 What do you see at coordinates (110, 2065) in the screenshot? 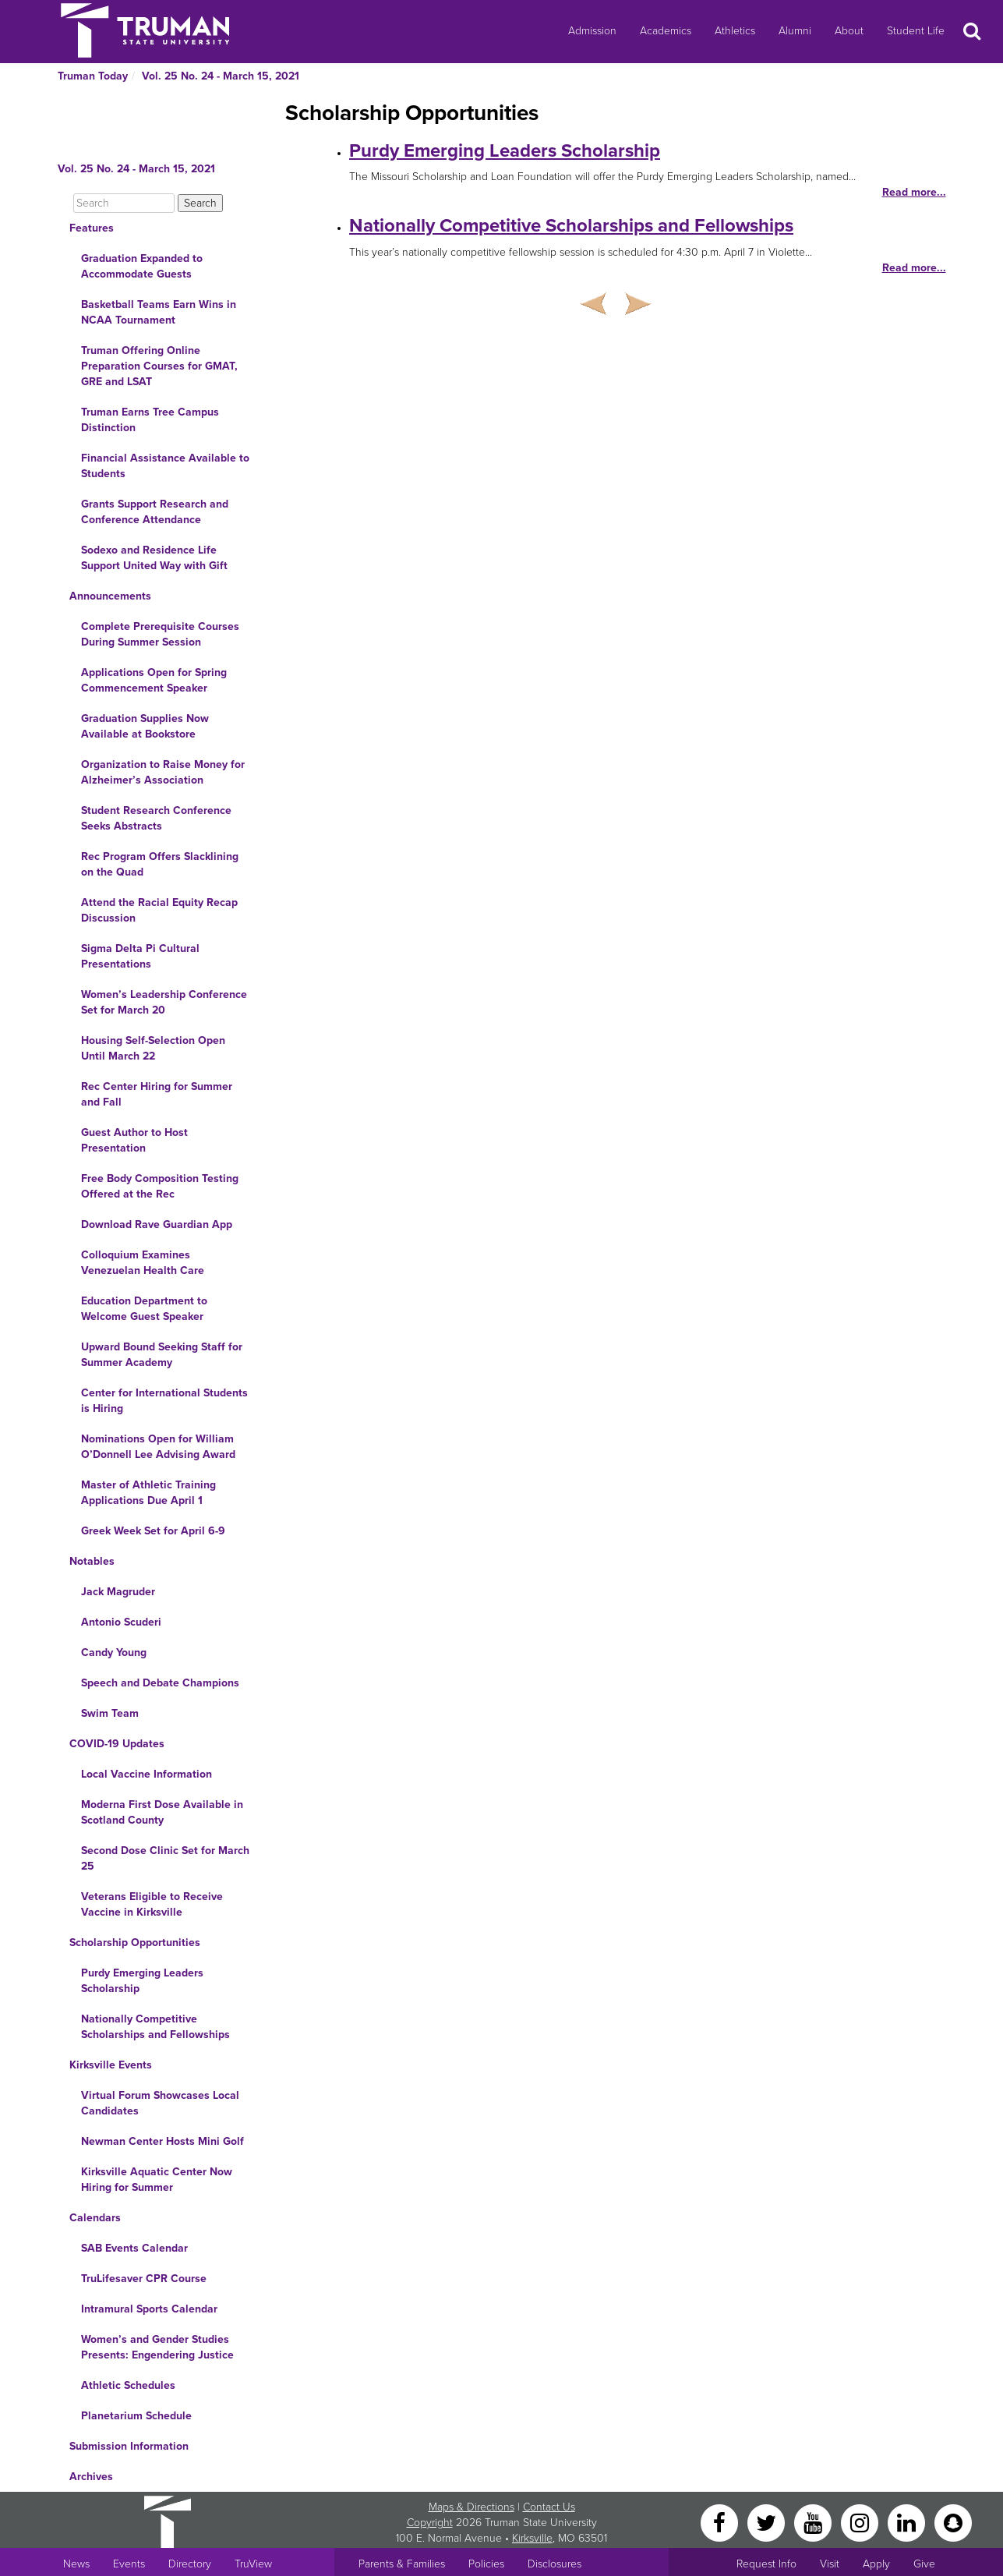
I see `Kirksville Events` at bounding box center [110, 2065].